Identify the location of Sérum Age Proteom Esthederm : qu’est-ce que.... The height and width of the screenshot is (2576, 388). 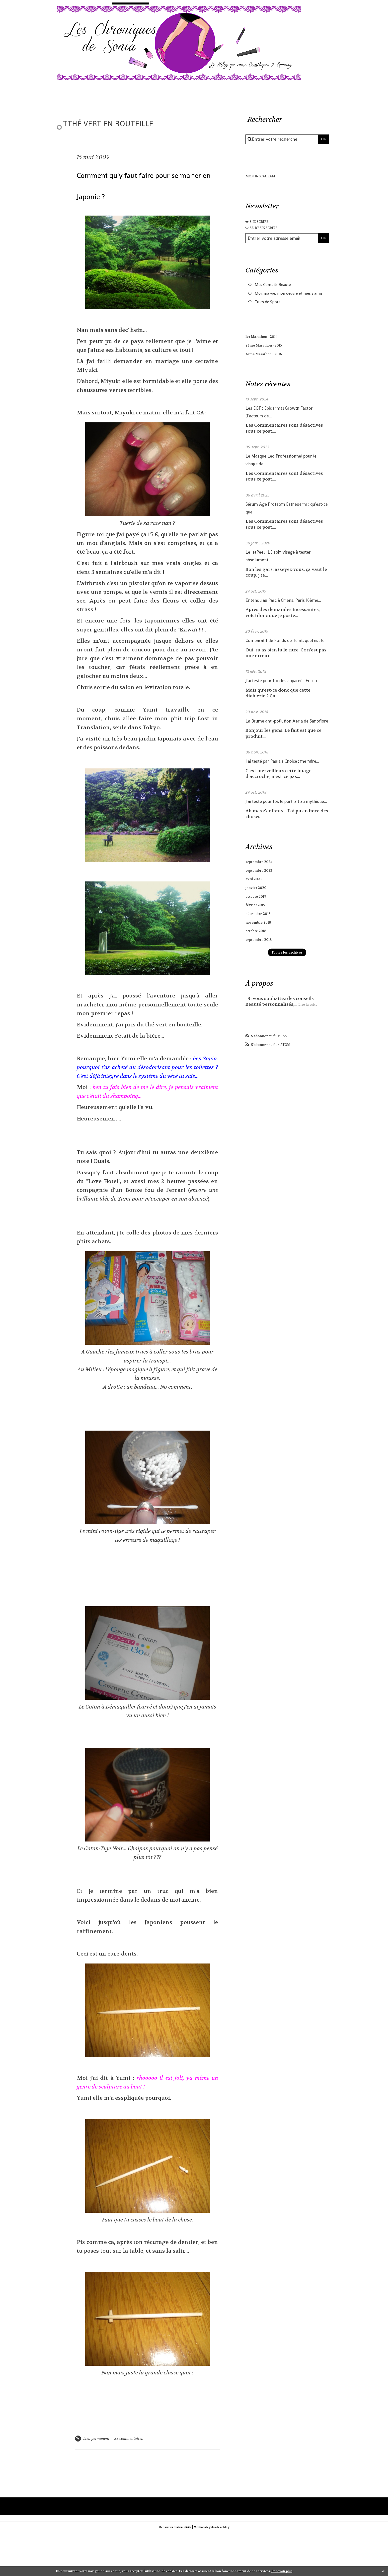
(286, 524).